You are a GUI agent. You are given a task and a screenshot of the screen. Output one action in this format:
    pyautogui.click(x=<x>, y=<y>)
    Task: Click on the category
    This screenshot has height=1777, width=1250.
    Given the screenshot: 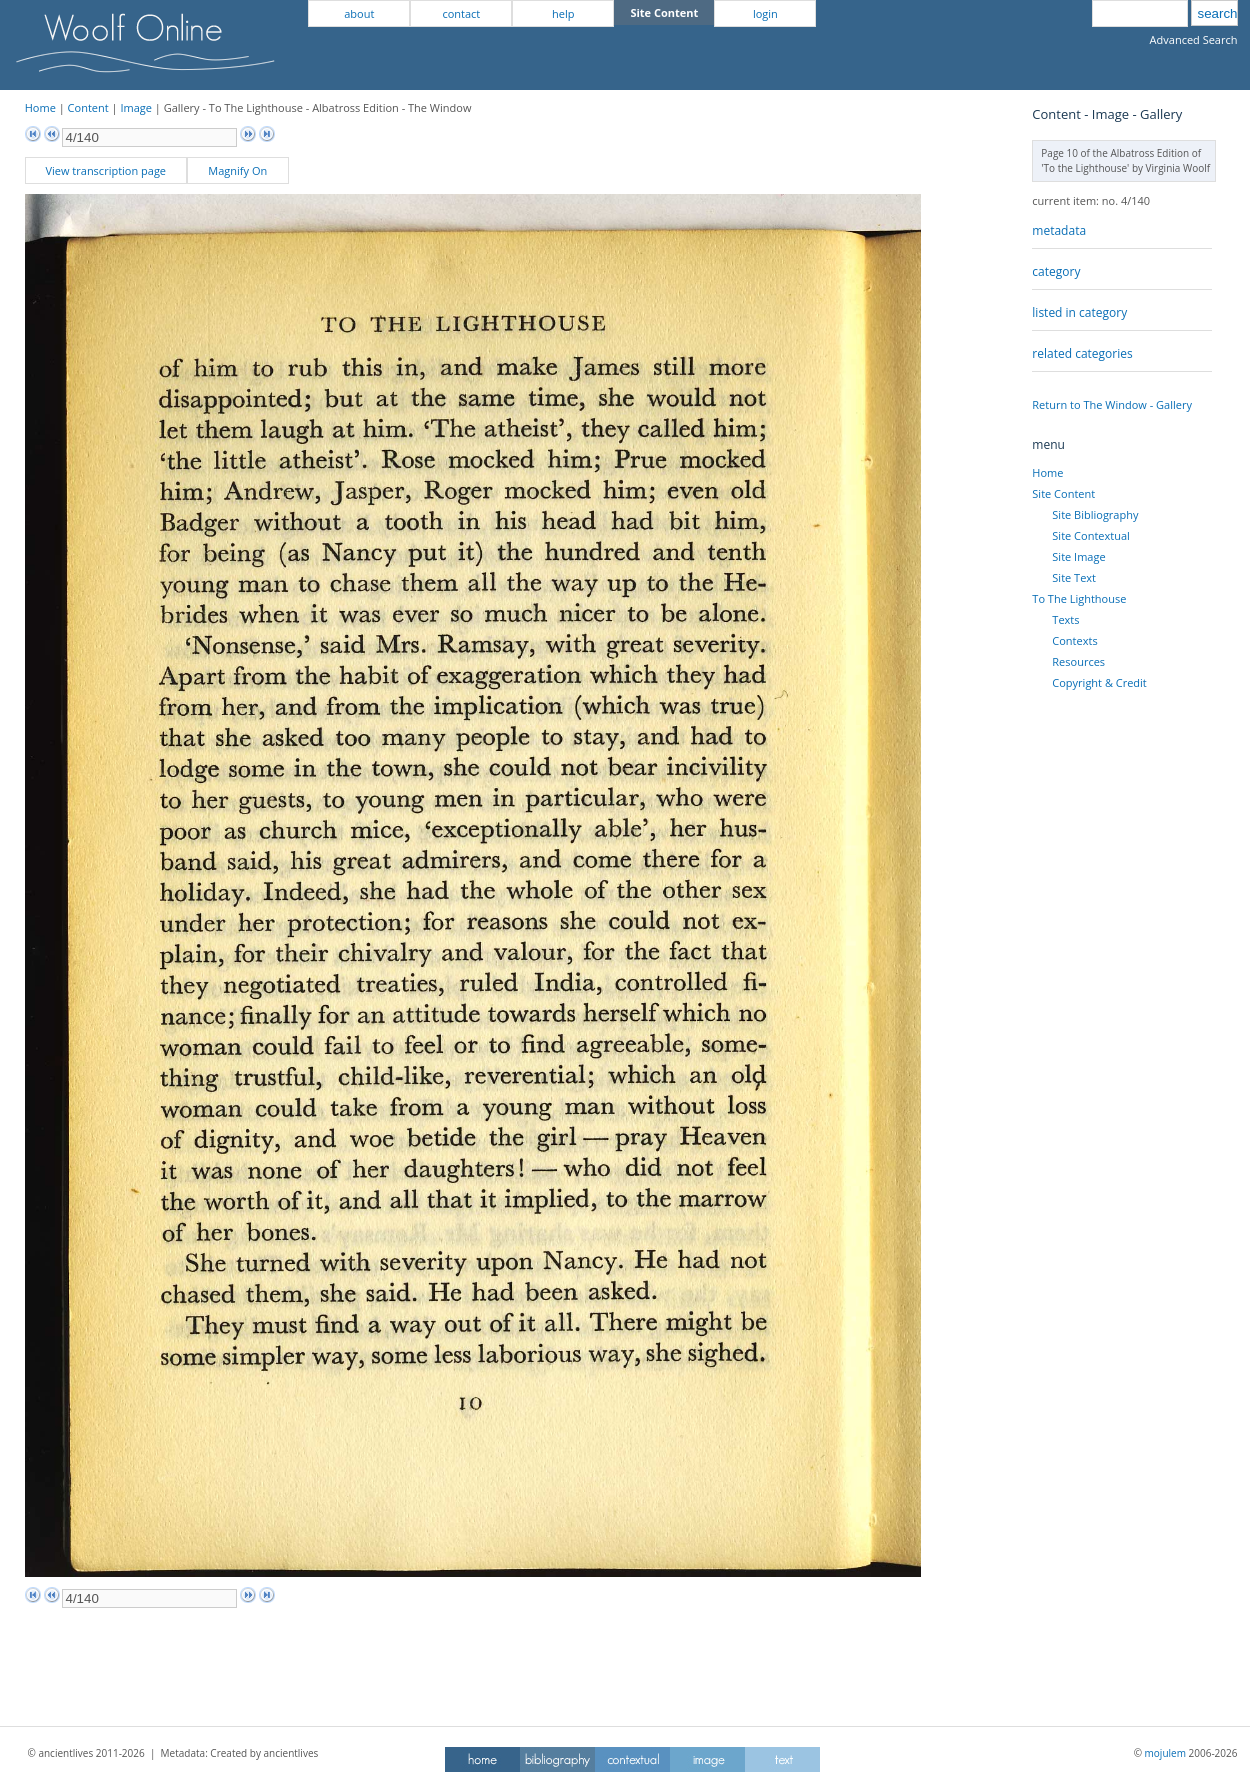 What is the action you would take?
    pyautogui.click(x=1056, y=271)
    